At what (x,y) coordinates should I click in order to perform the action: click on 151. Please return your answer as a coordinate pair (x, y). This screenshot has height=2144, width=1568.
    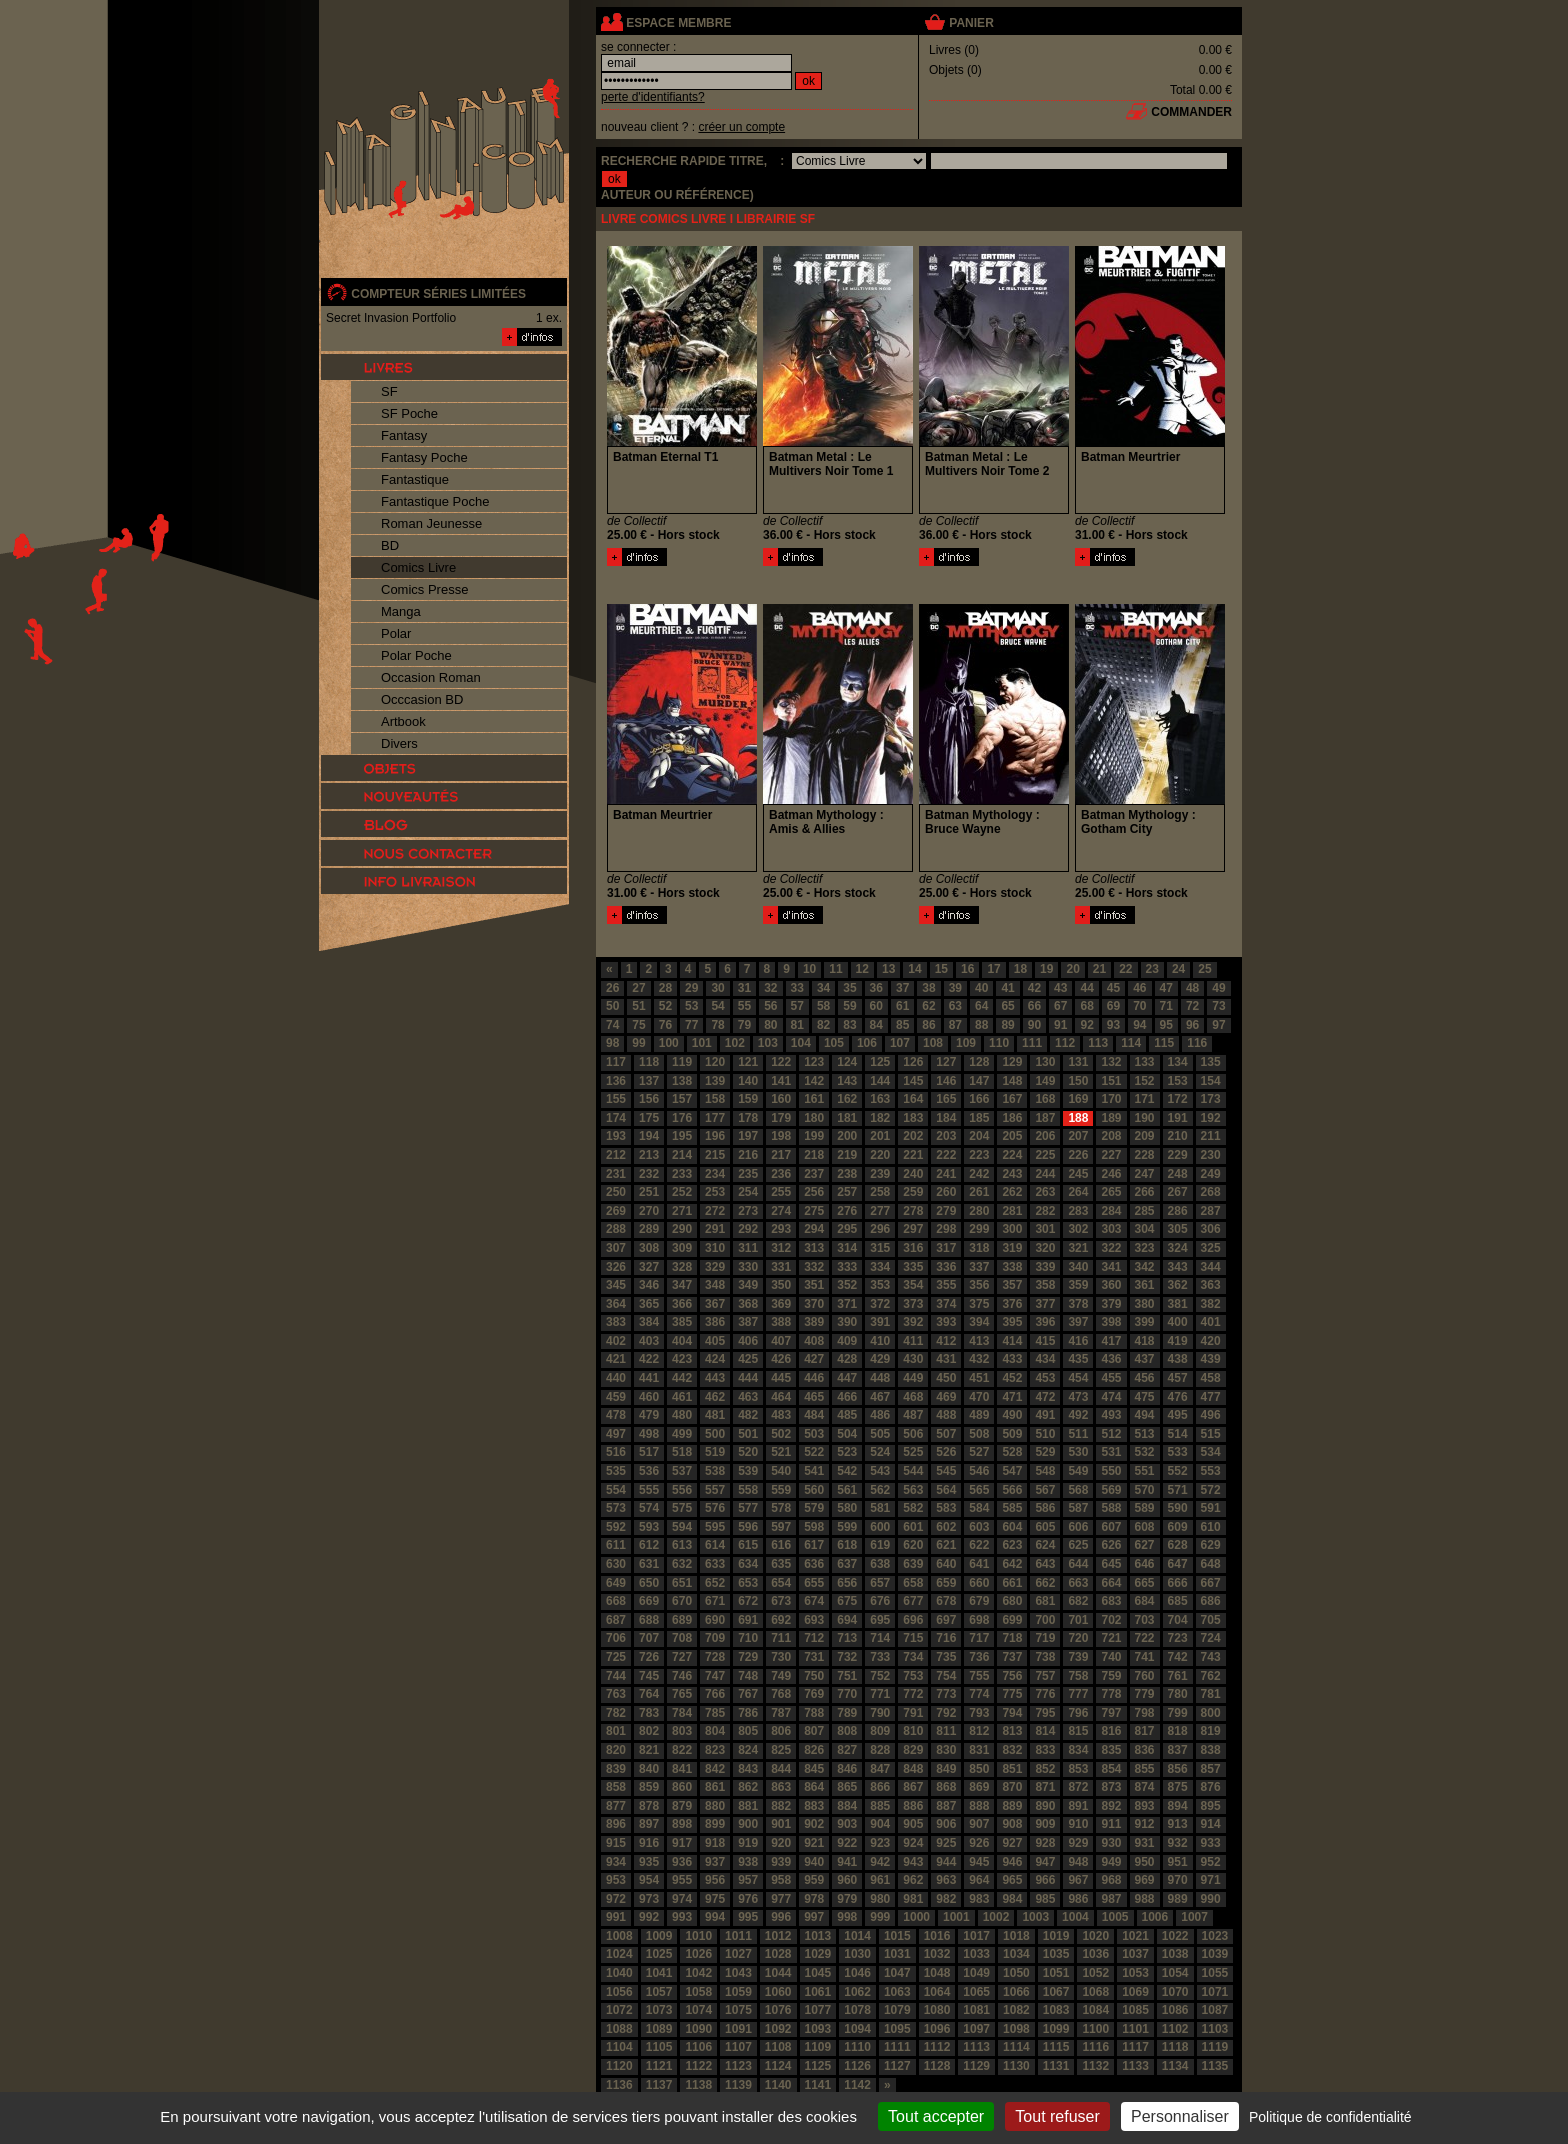
    Looking at the image, I should click on (1111, 1081).